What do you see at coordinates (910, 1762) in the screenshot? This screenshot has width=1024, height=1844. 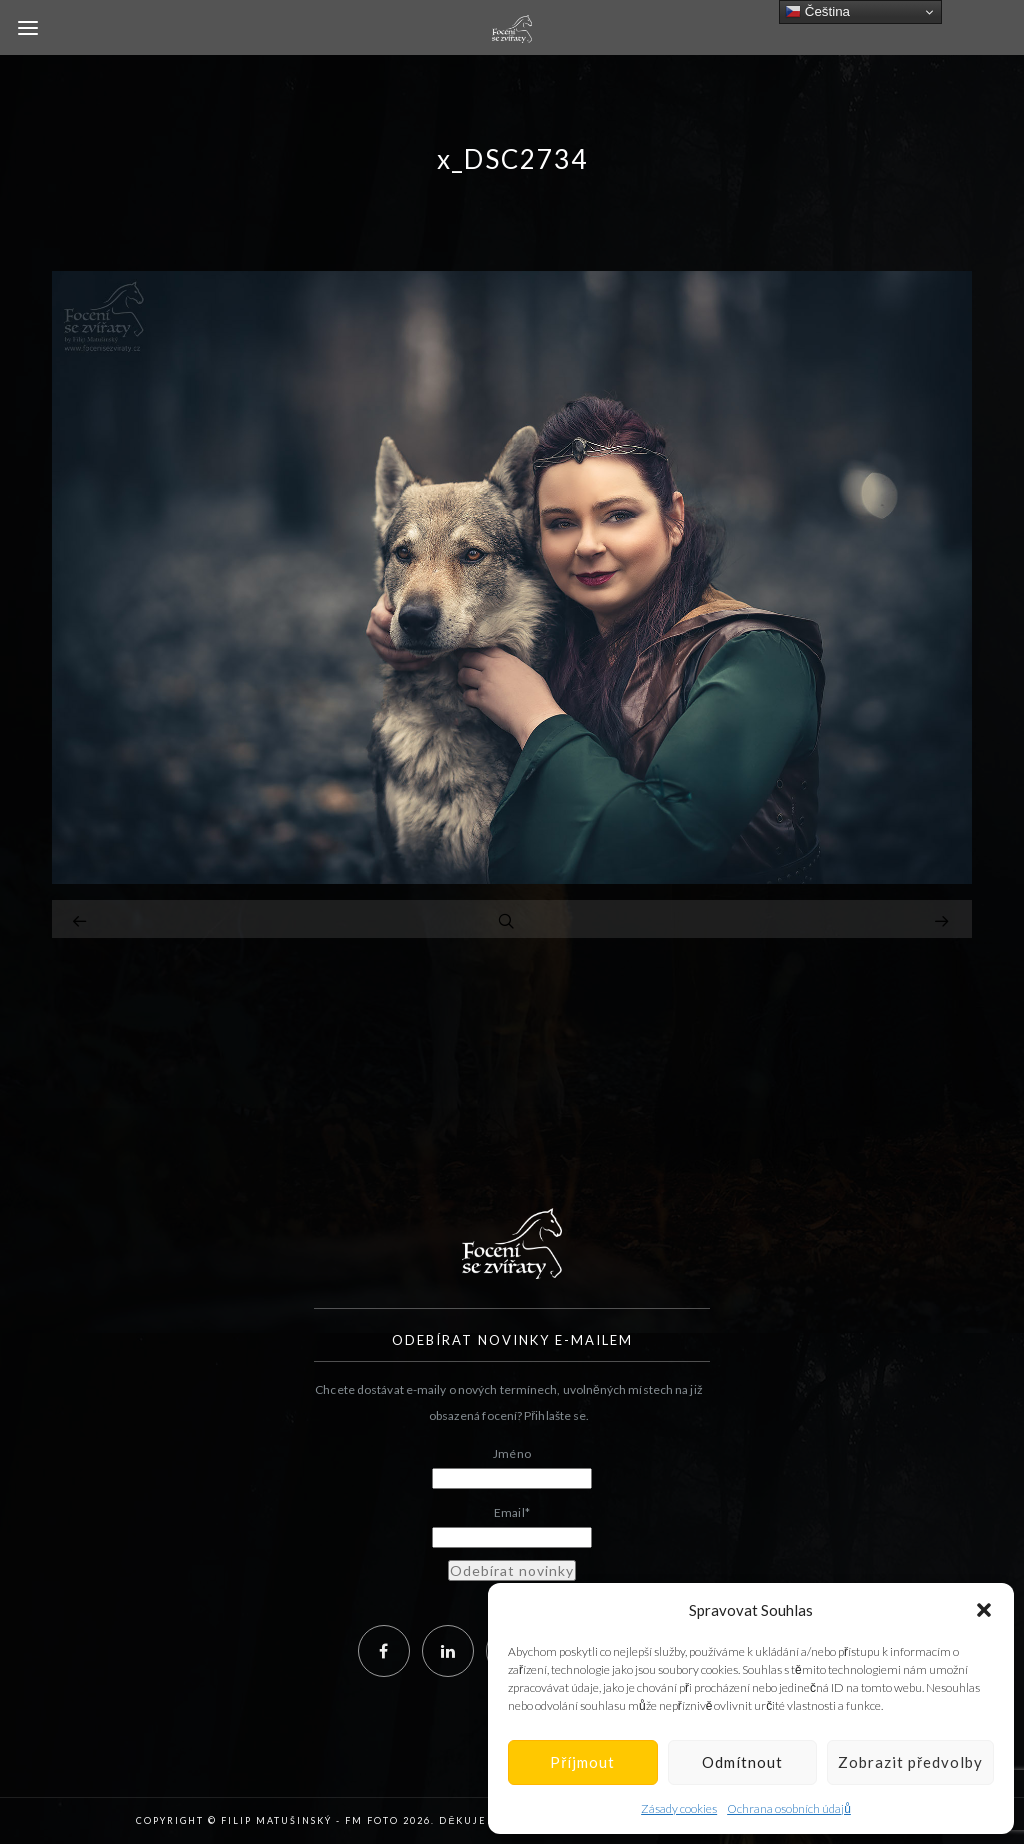 I see `Zobrazit předvolby` at bounding box center [910, 1762].